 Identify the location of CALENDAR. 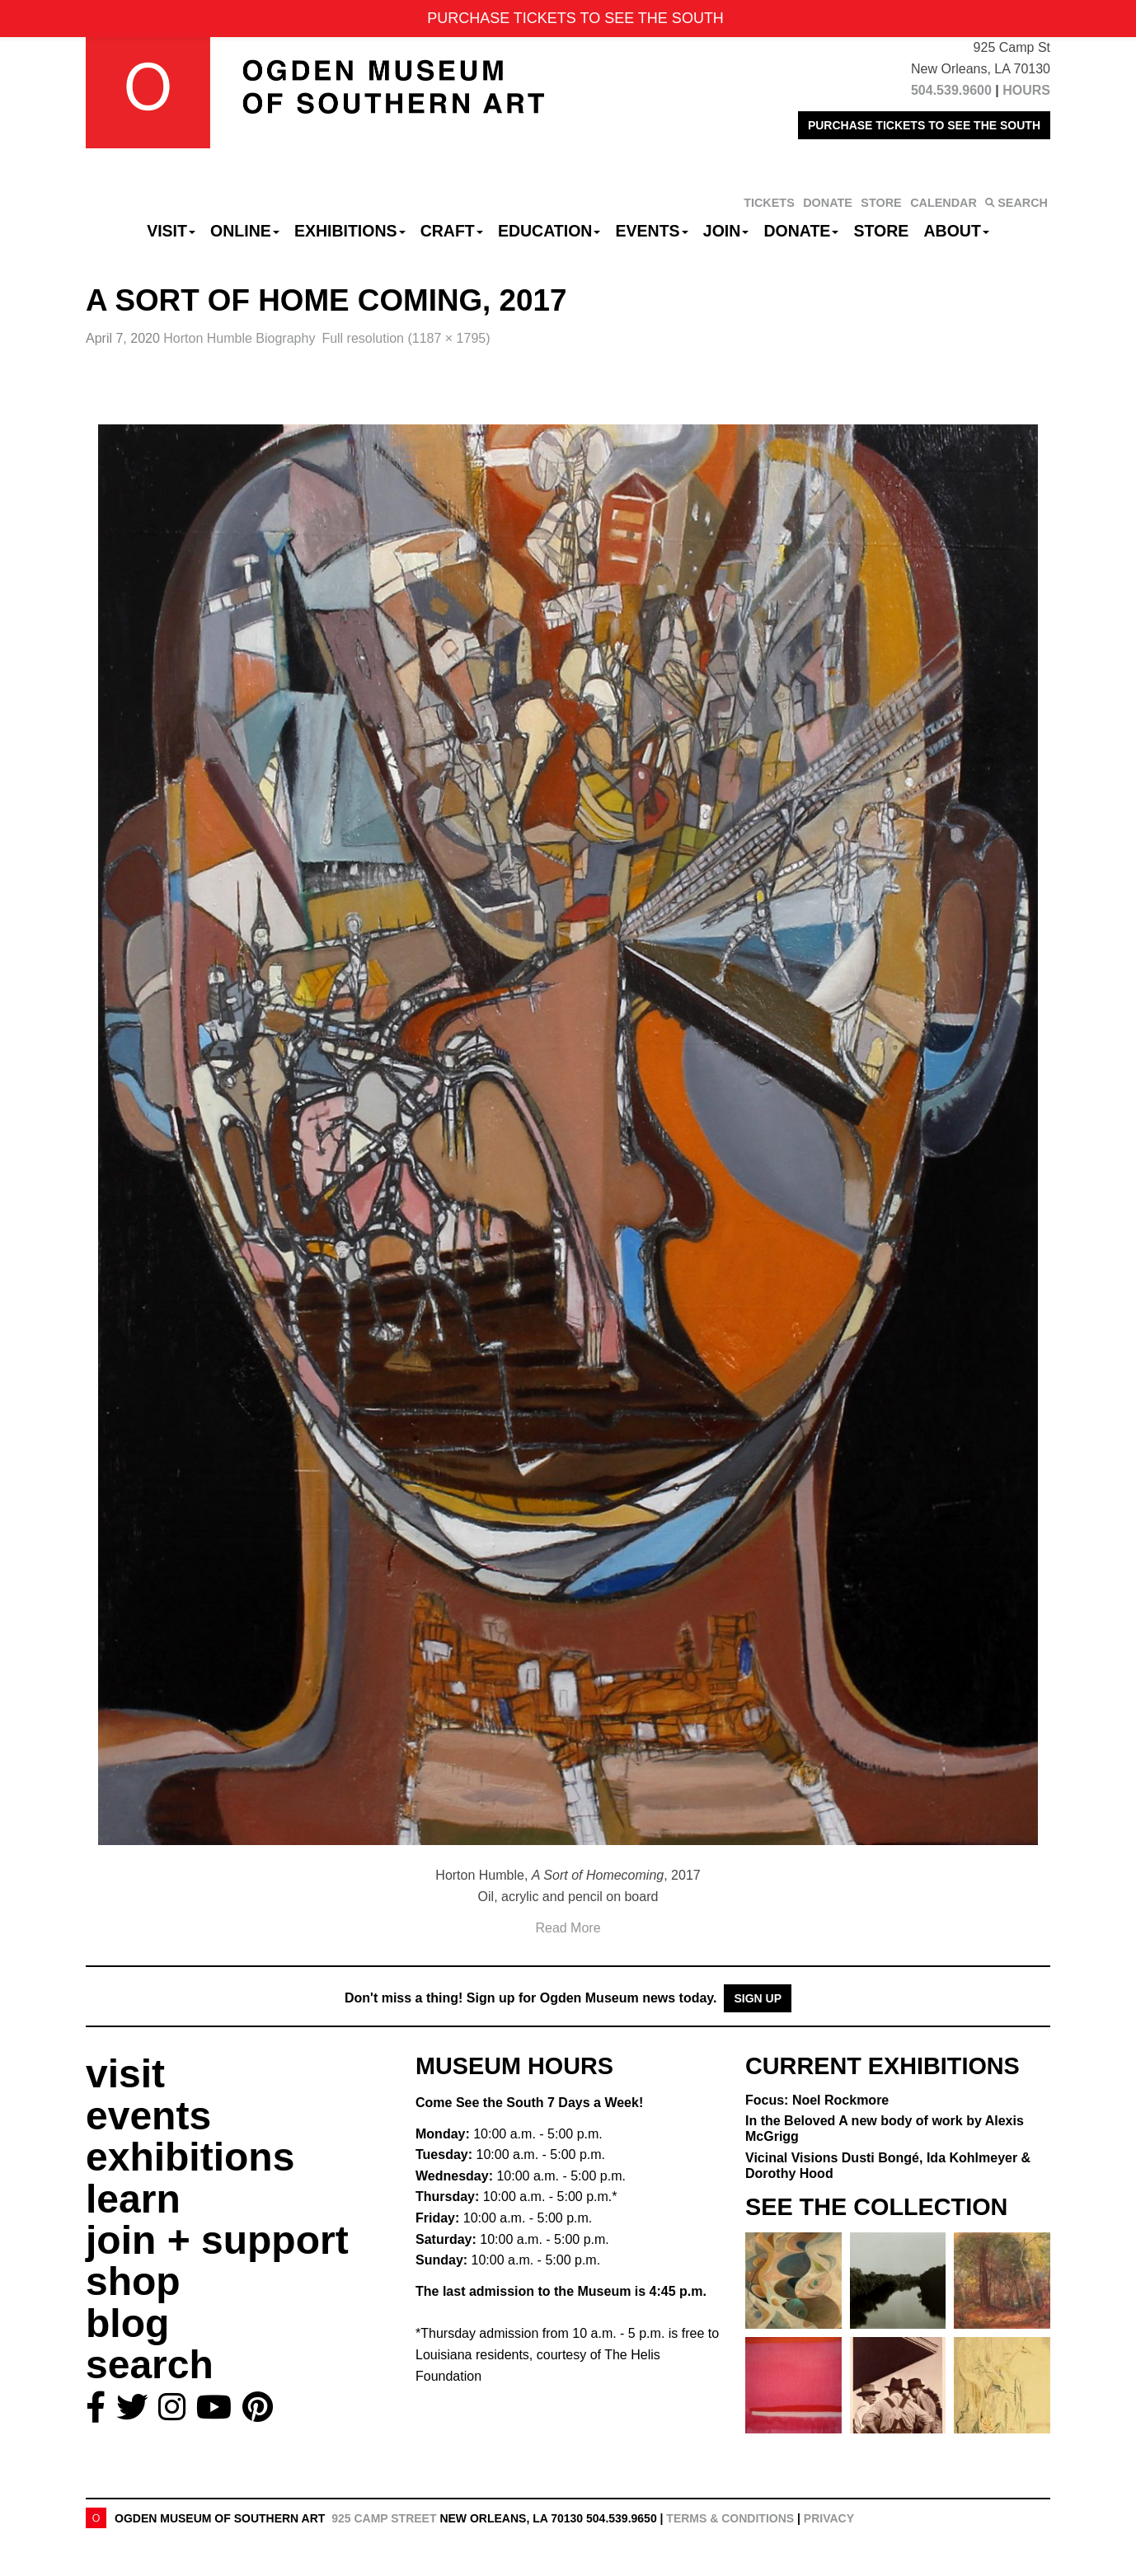
(943, 202).